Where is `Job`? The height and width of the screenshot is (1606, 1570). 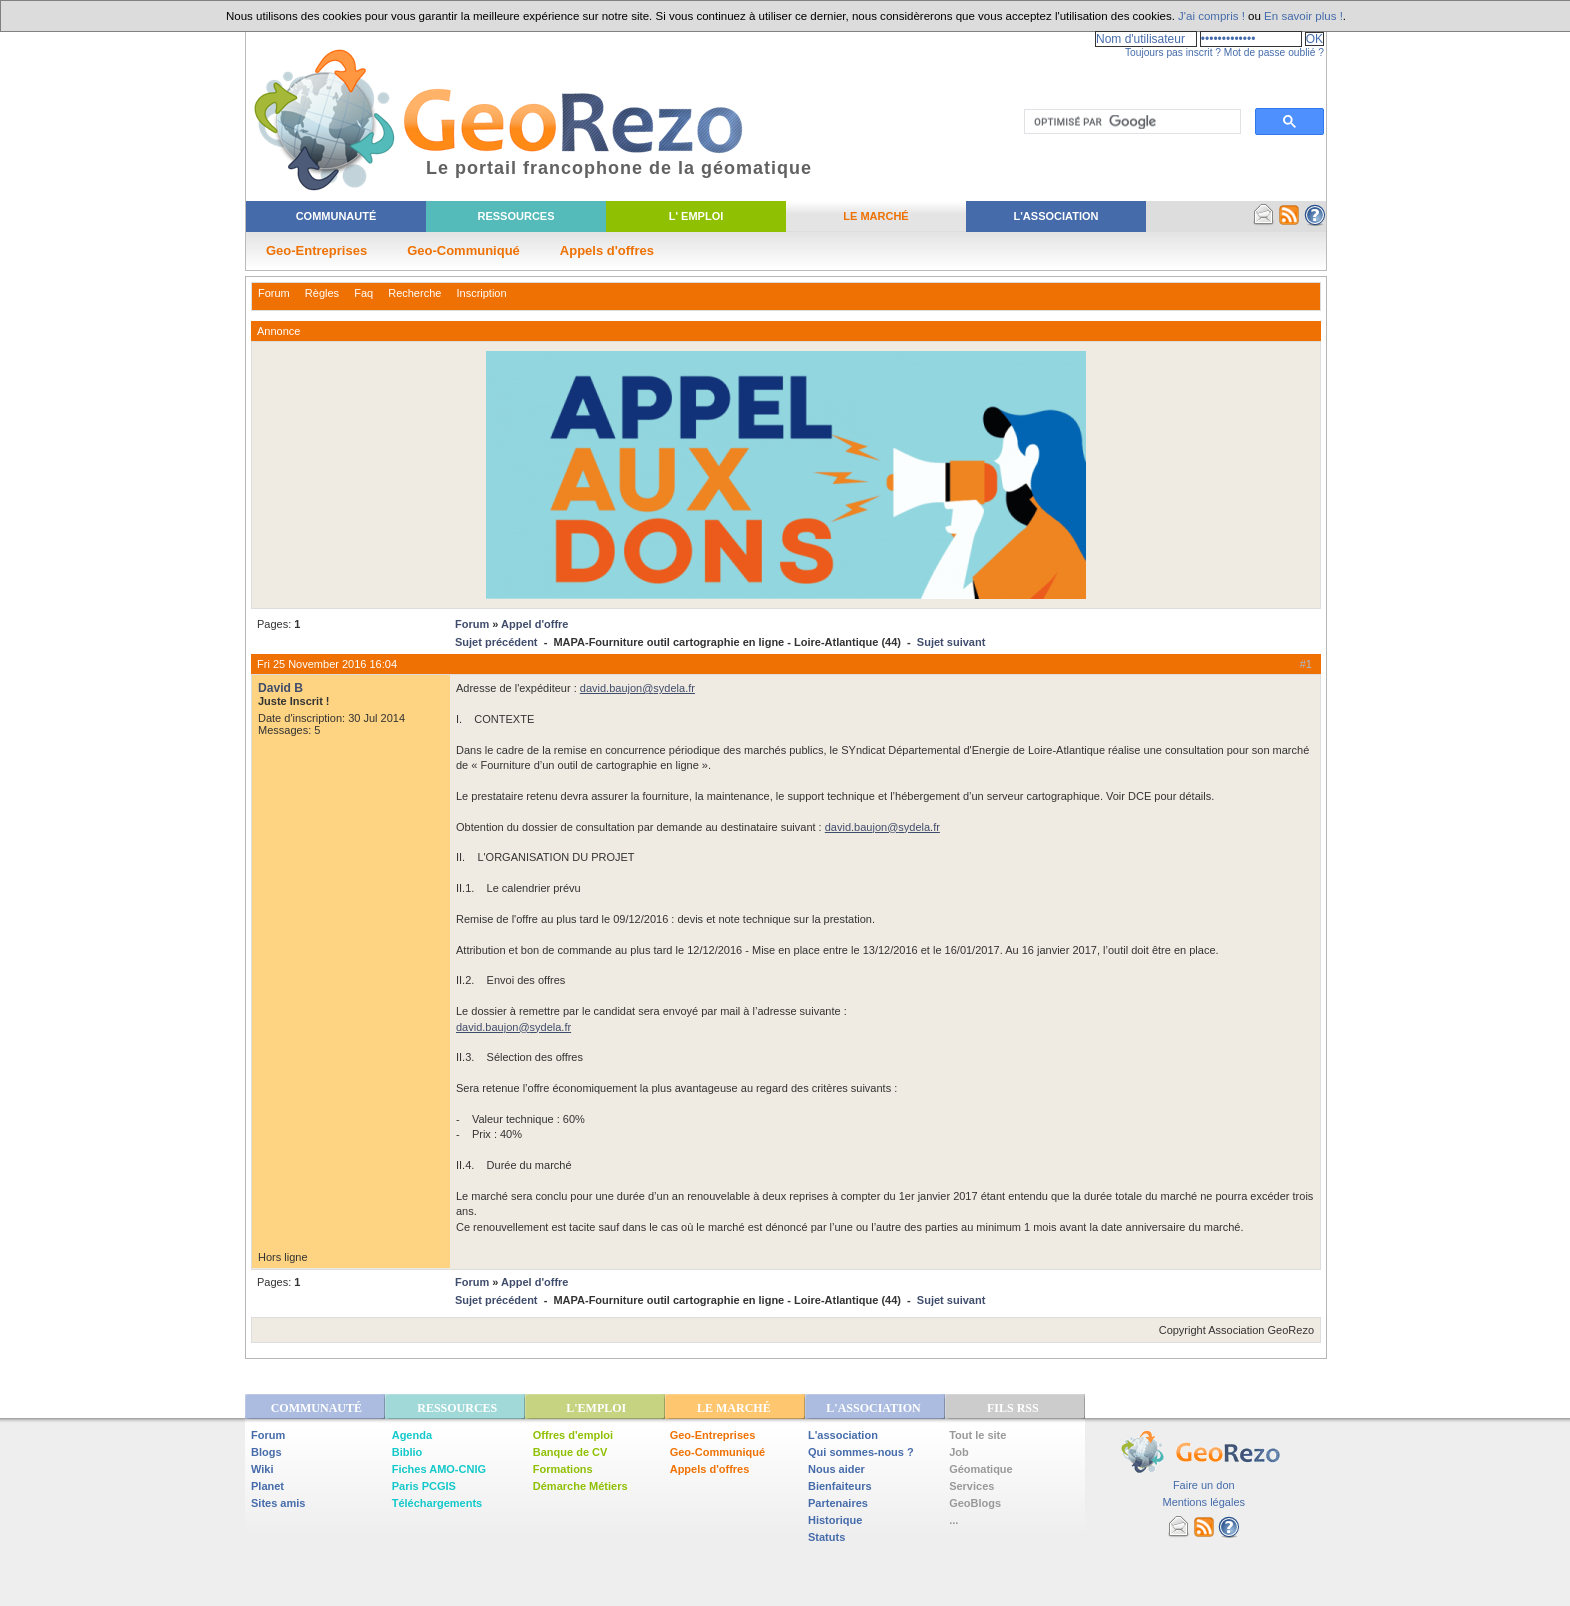 Job is located at coordinates (959, 1452).